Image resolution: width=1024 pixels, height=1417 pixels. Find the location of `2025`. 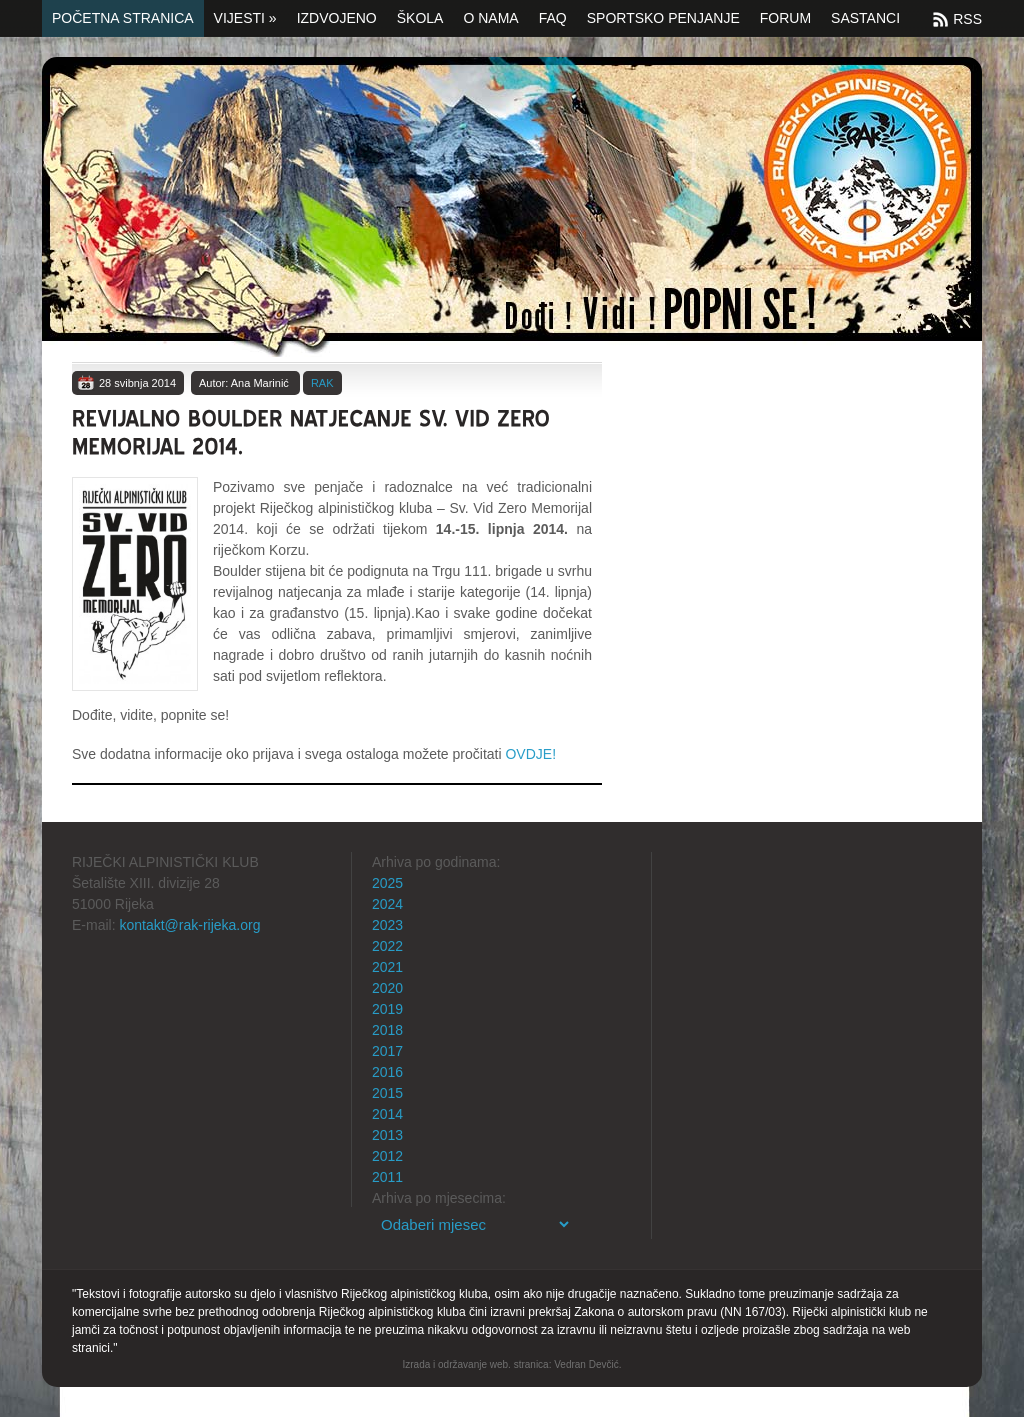

2025 is located at coordinates (387, 883).